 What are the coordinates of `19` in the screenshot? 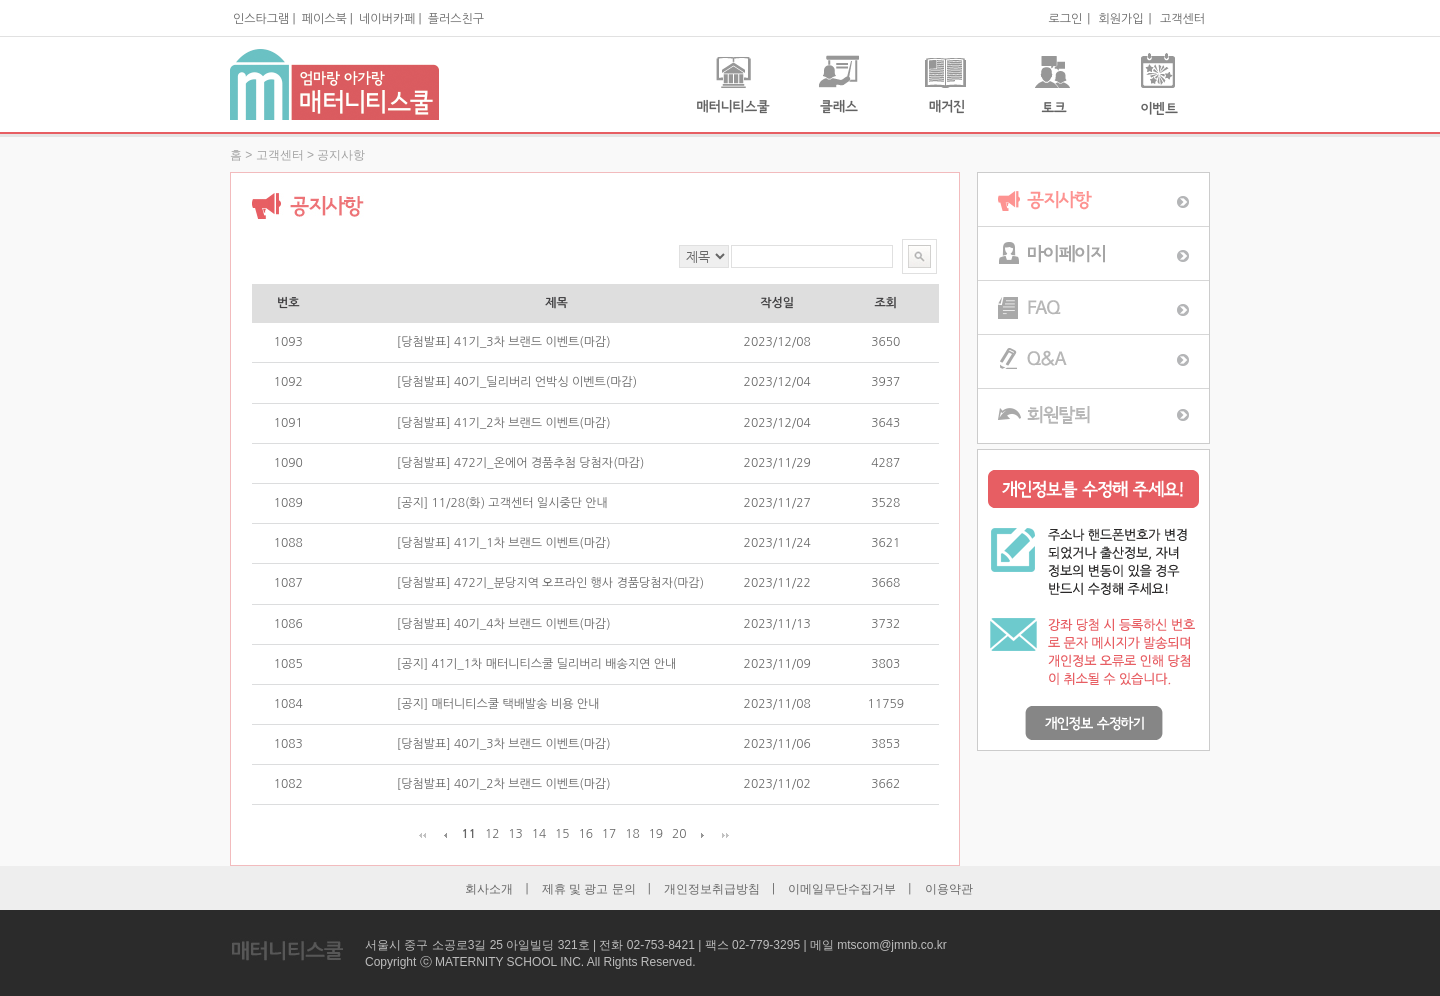 It's located at (656, 834).